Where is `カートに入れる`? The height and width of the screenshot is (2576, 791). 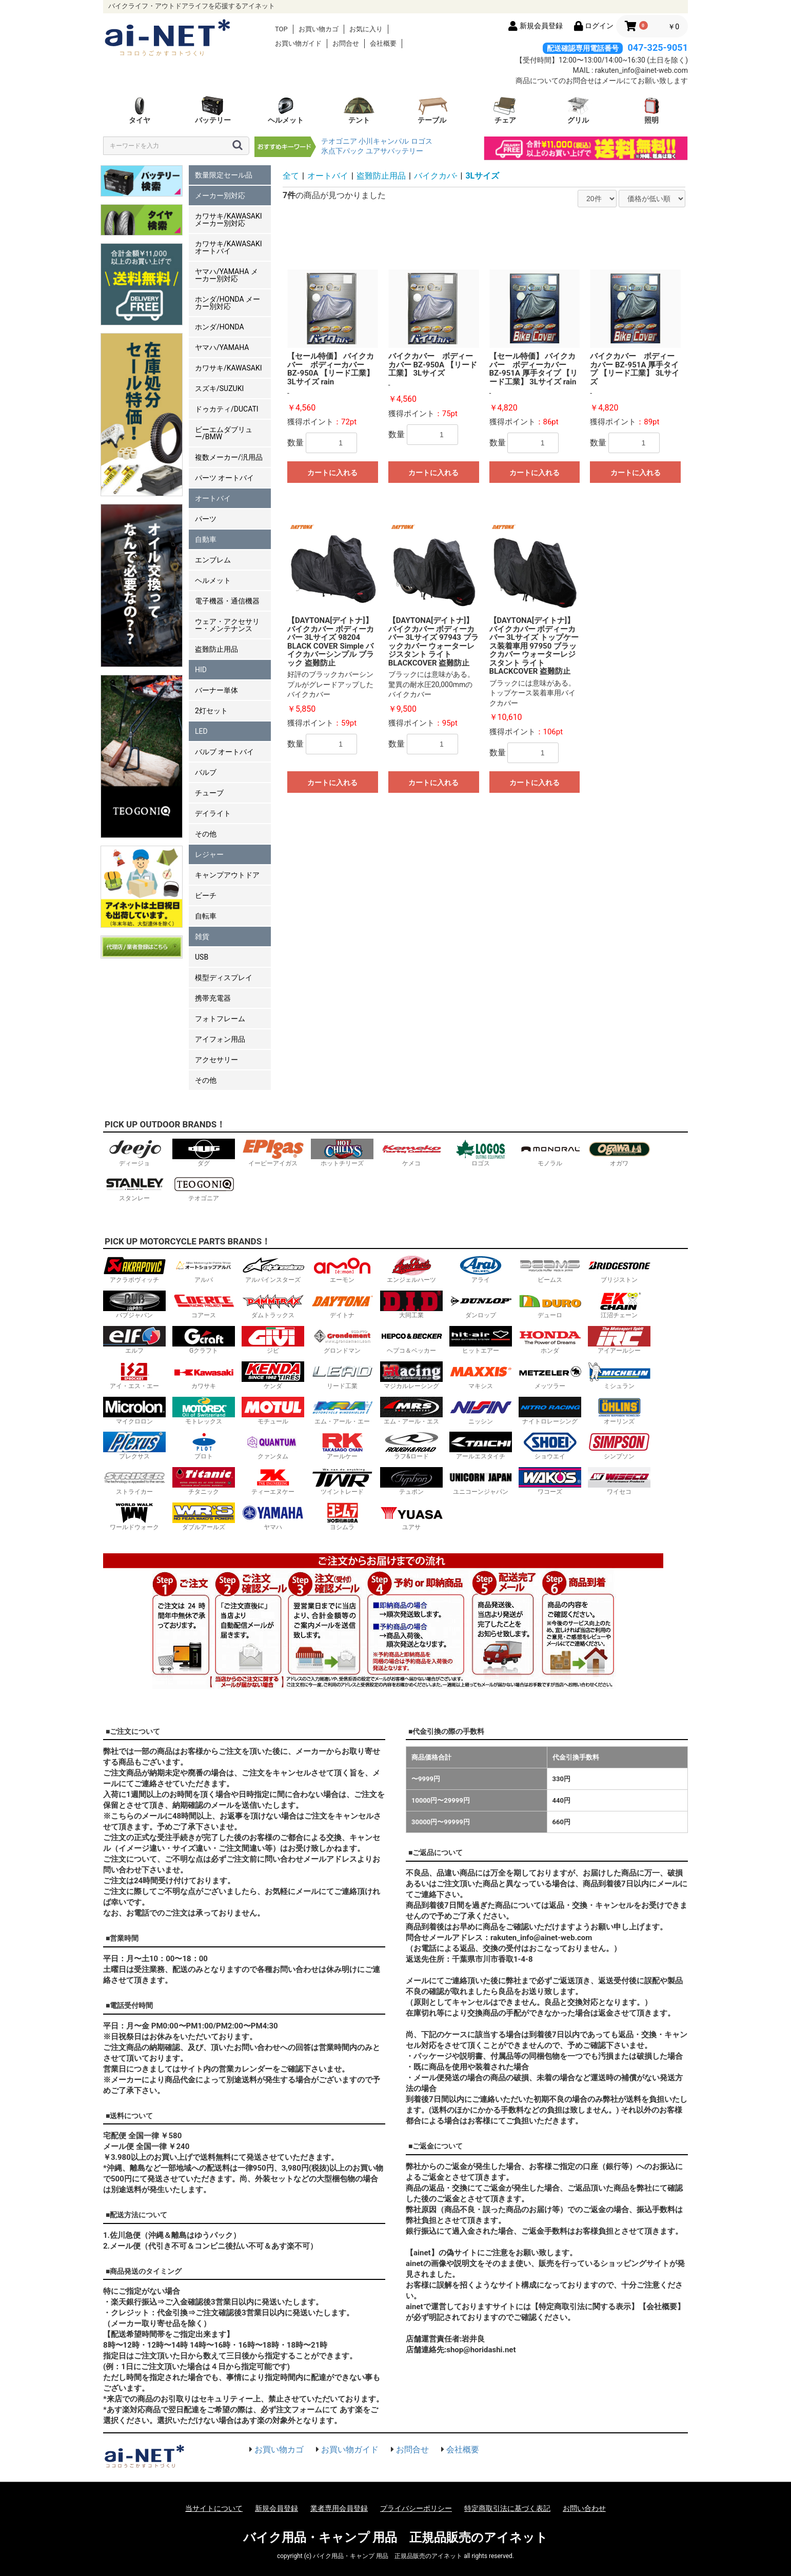
カートに入れる is located at coordinates (332, 473).